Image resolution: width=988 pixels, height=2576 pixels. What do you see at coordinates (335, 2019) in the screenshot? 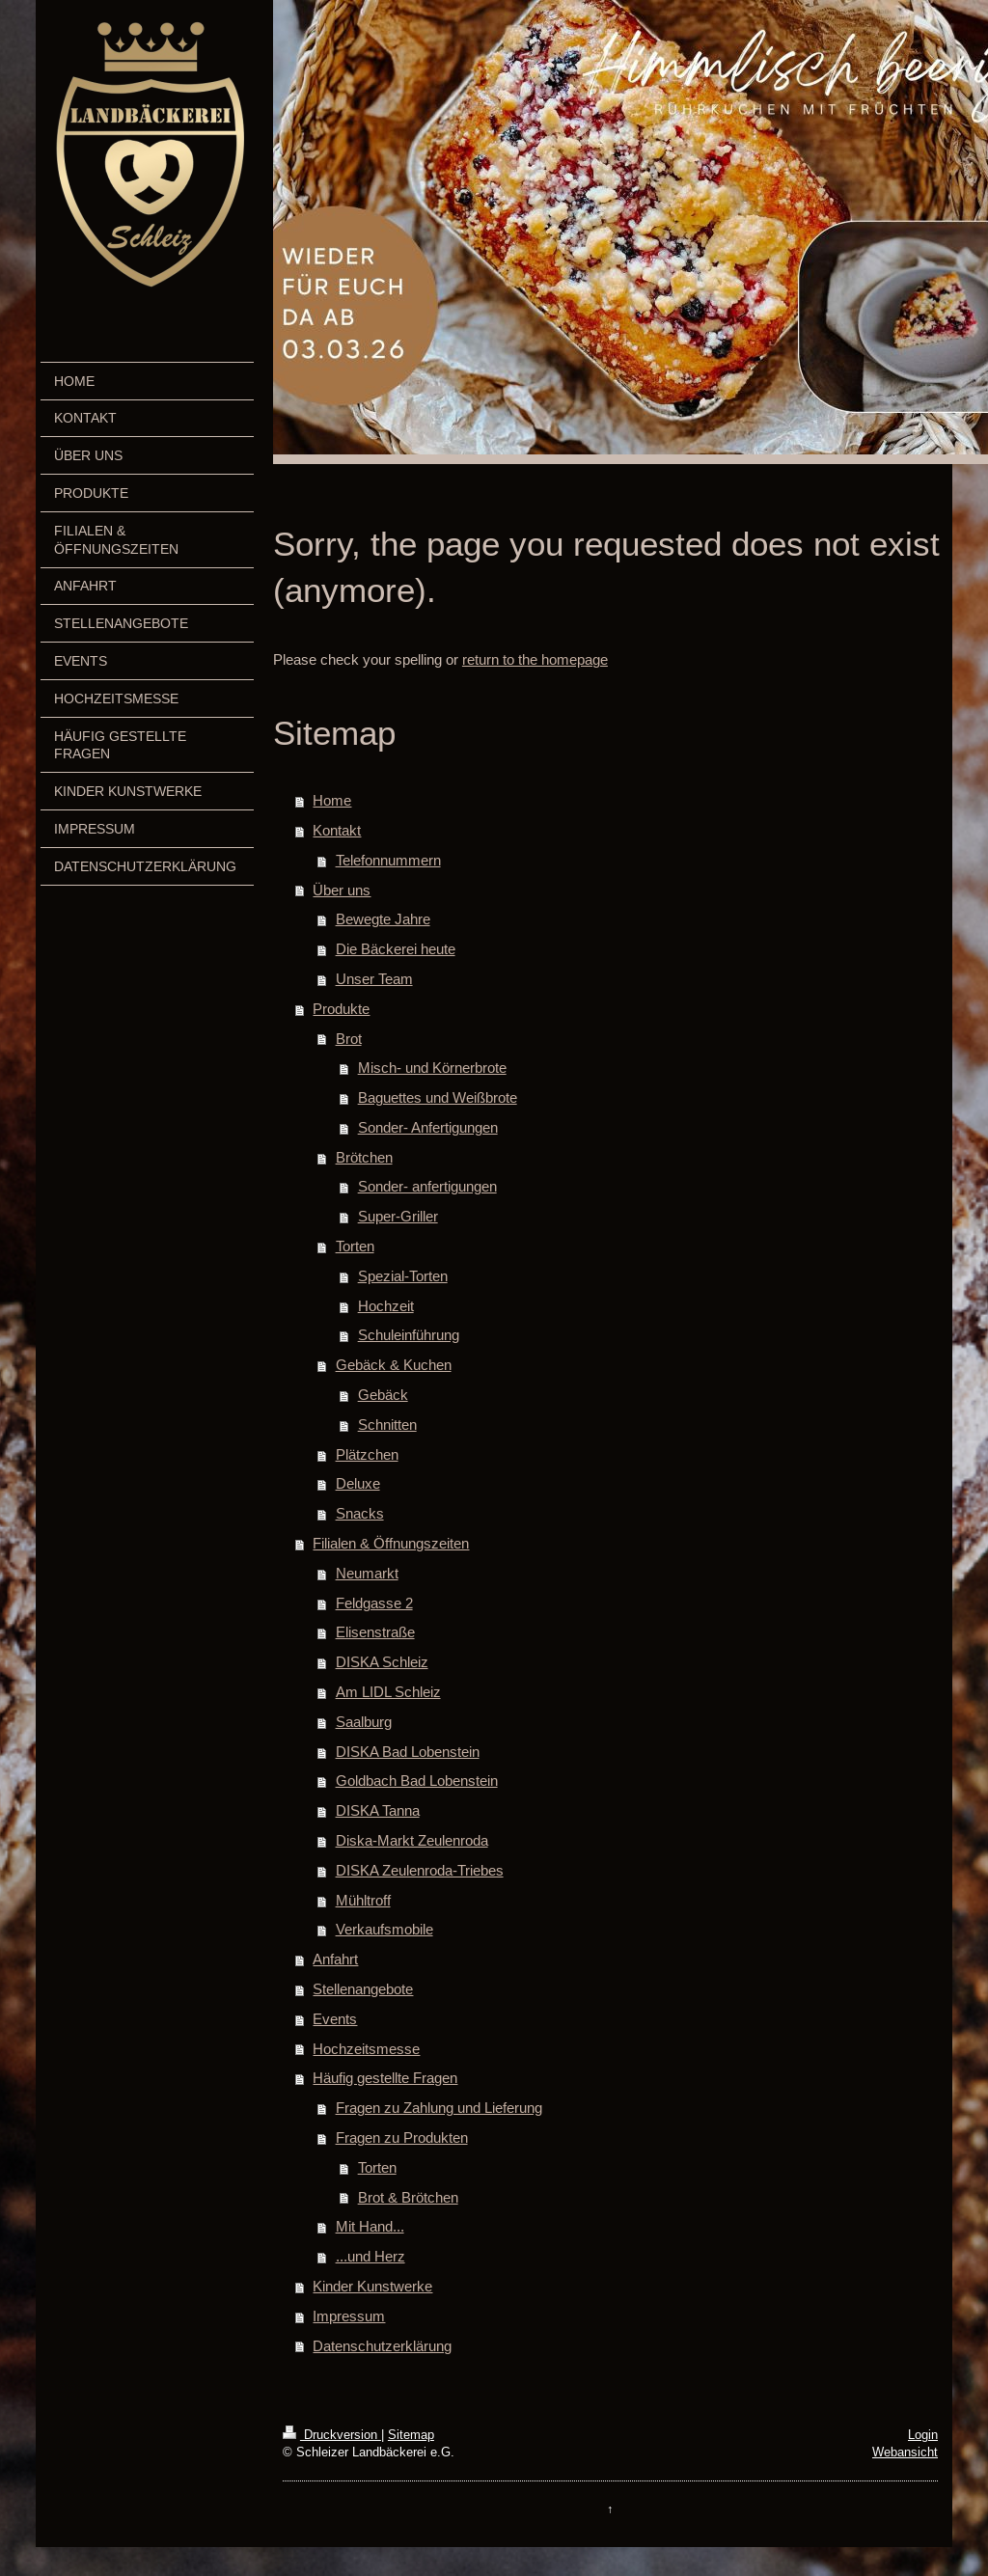
I see `Events` at bounding box center [335, 2019].